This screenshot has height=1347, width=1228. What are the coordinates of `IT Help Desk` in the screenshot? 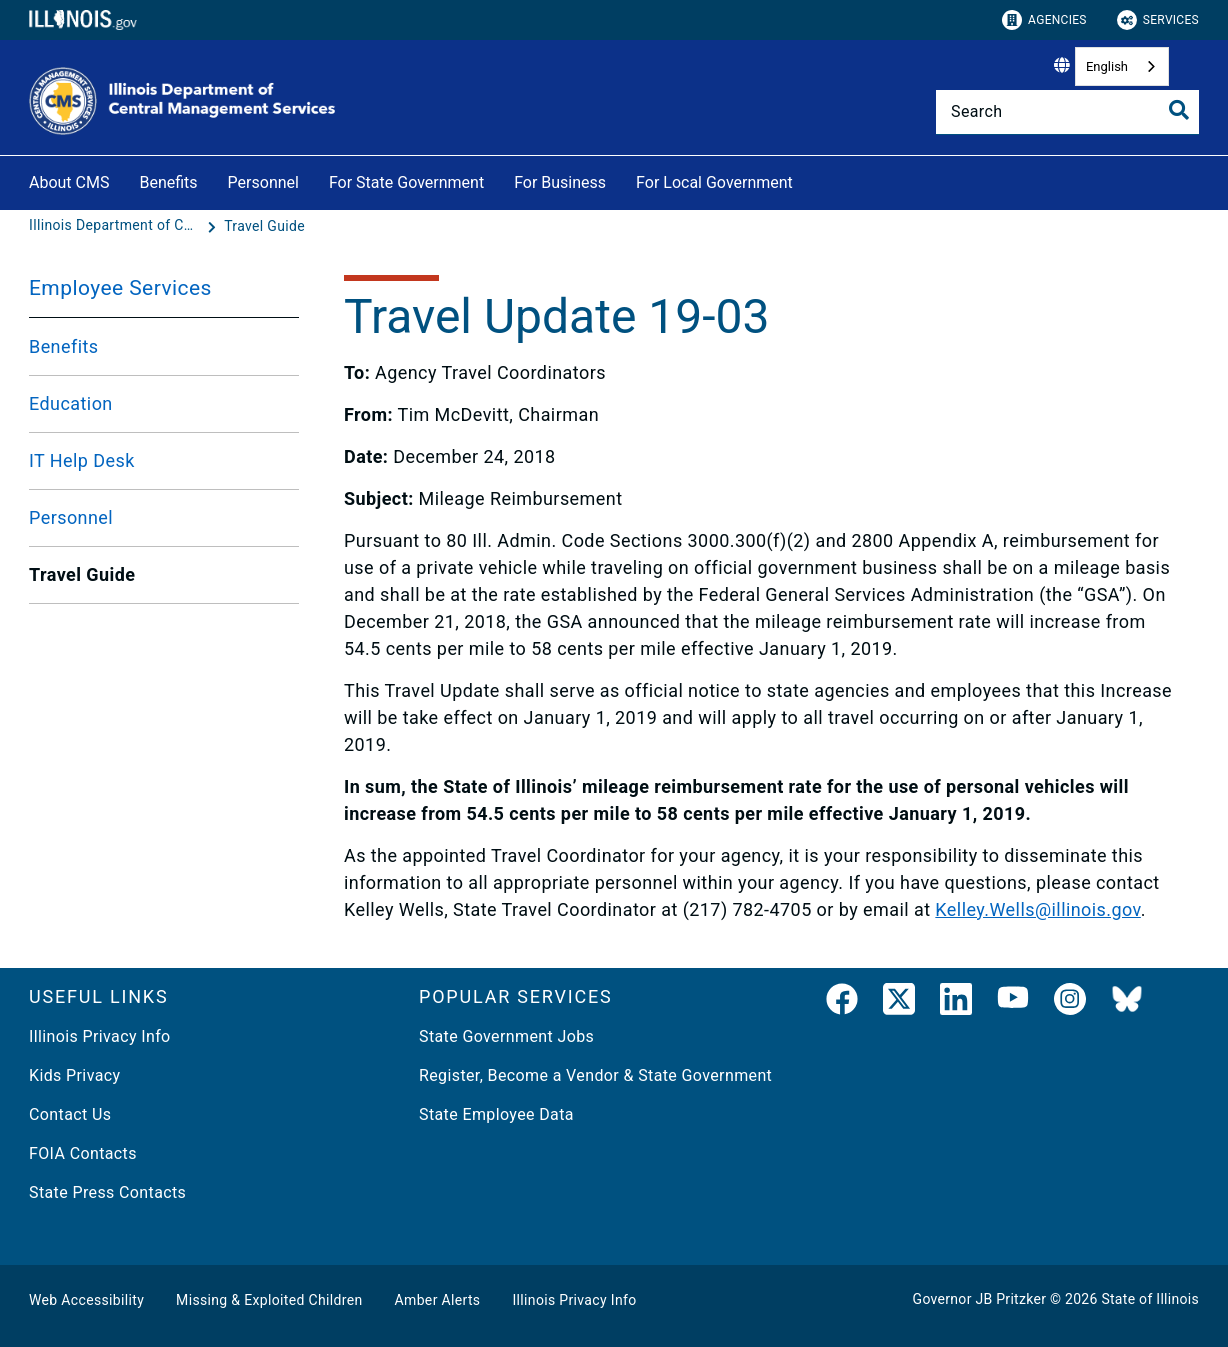 It's located at (82, 460).